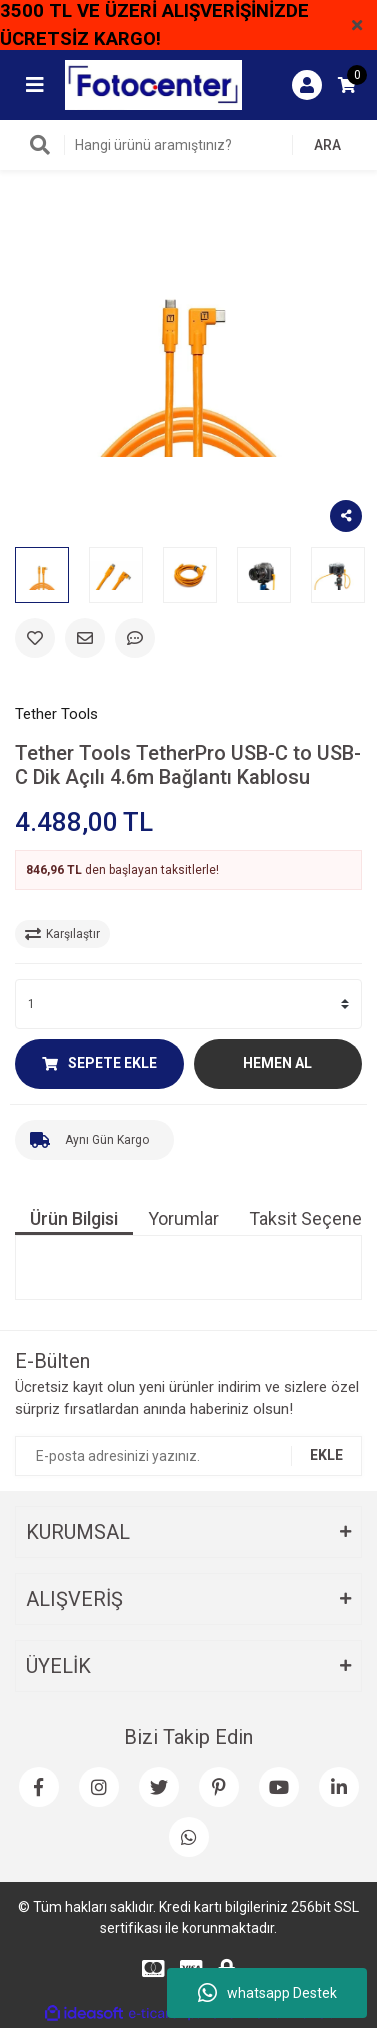 This screenshot has width=377, height=2028. I want to click on [Add To Favorites], so click(35, 638).